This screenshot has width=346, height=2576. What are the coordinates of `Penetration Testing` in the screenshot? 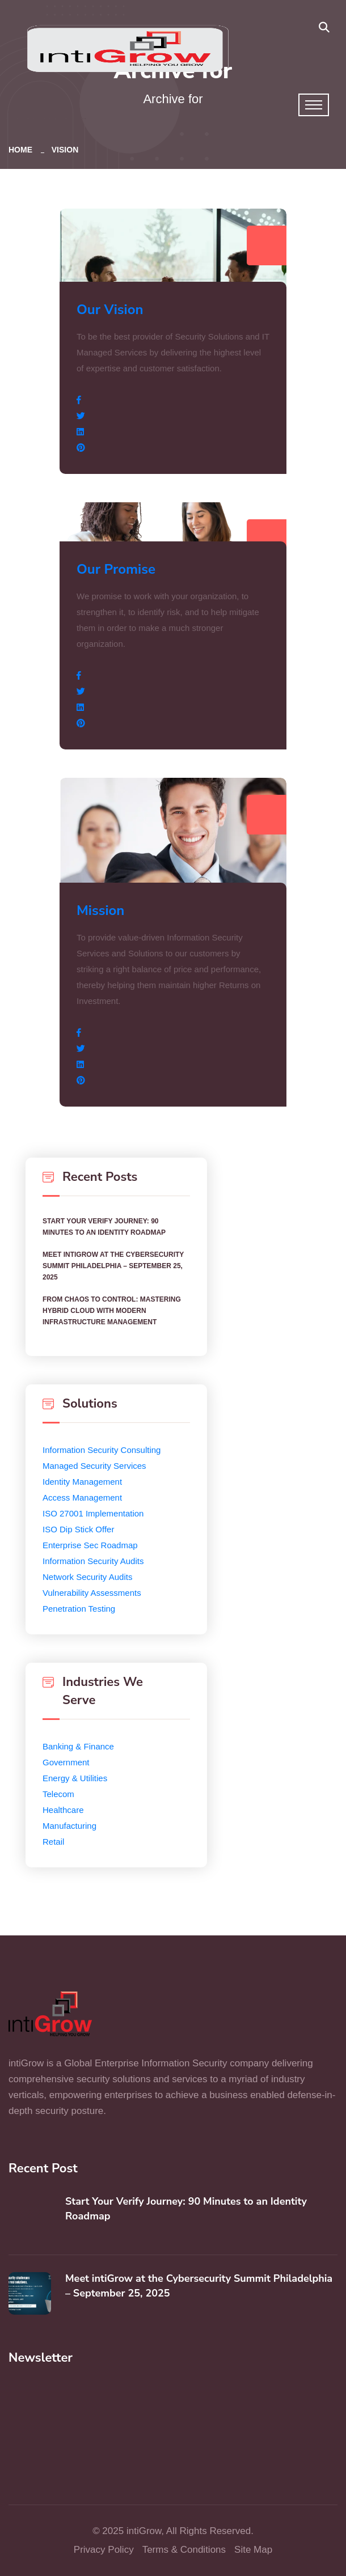 It's located at (79, 1608).